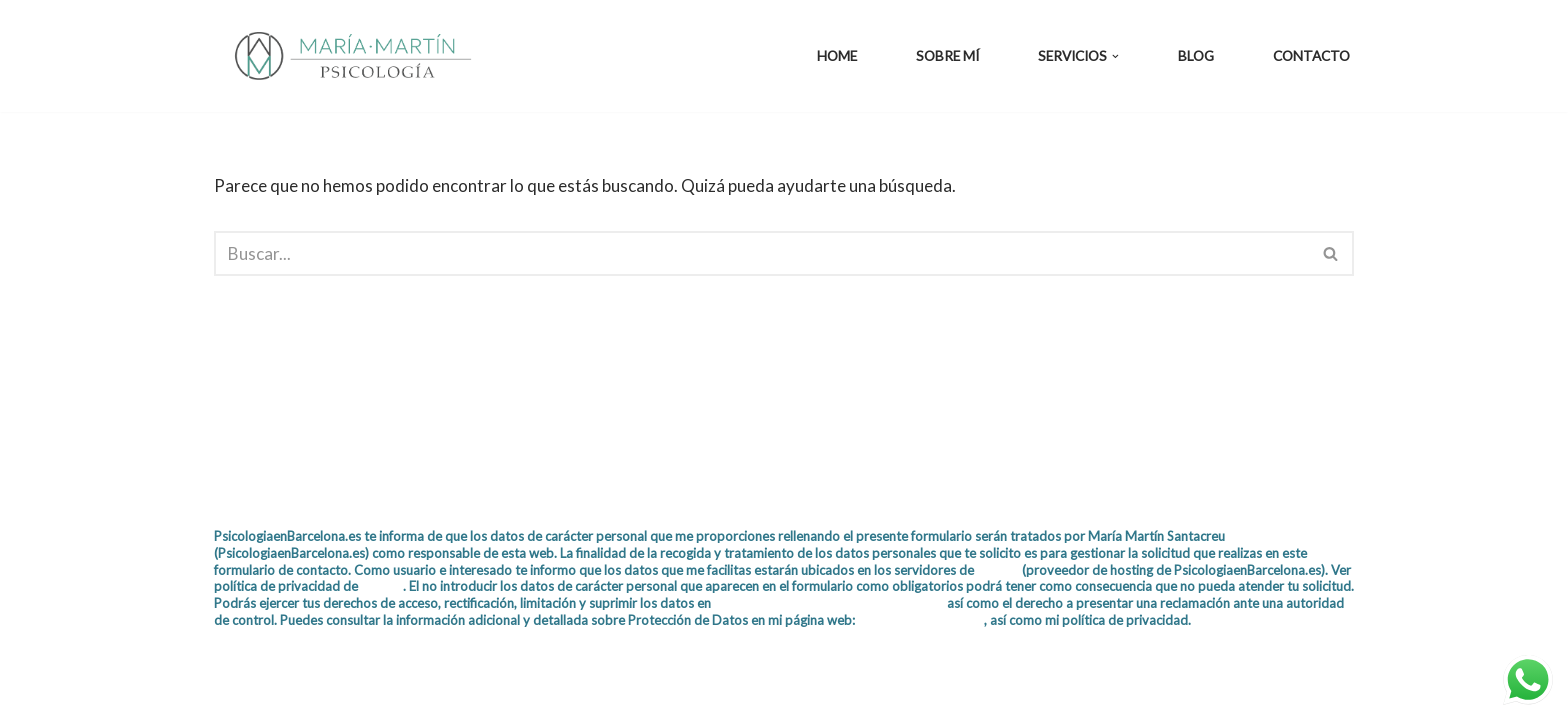 This screenshot has height=720, width=1568. What do you see at coordinates (998, 570) in the screenshot?
I see `IONOS` at bounding box center [998, 570].